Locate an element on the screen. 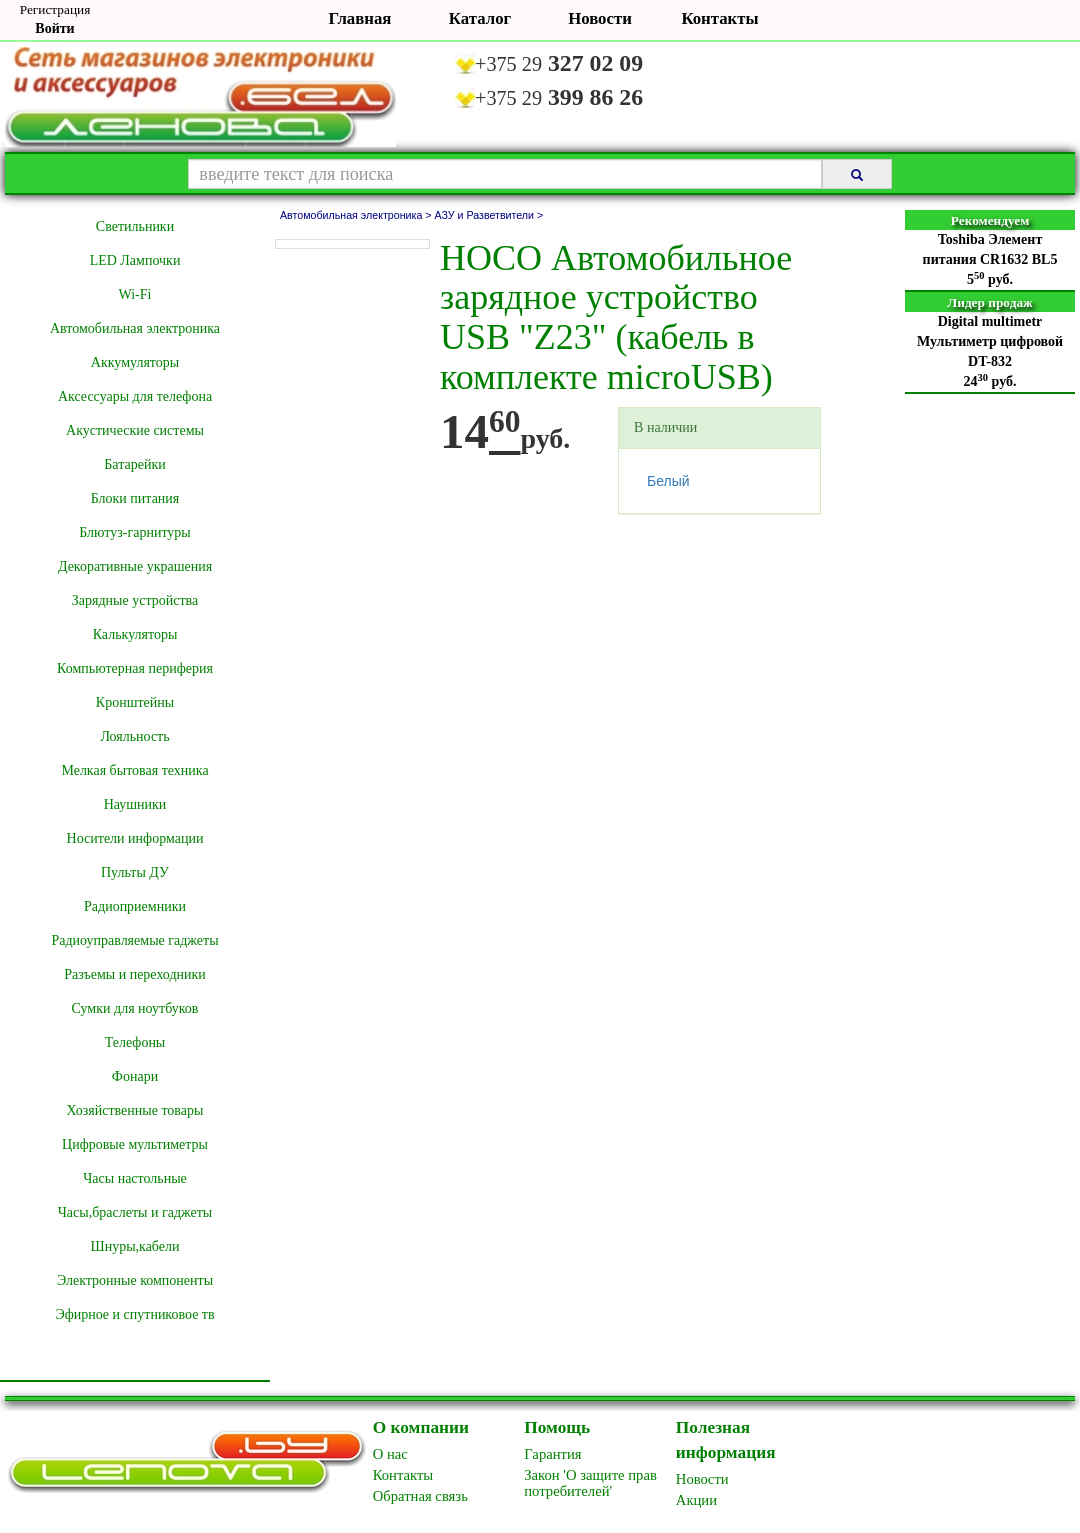 This screenshot has height=1533, width=1080. Каталог is located at coordinates (480, 18).